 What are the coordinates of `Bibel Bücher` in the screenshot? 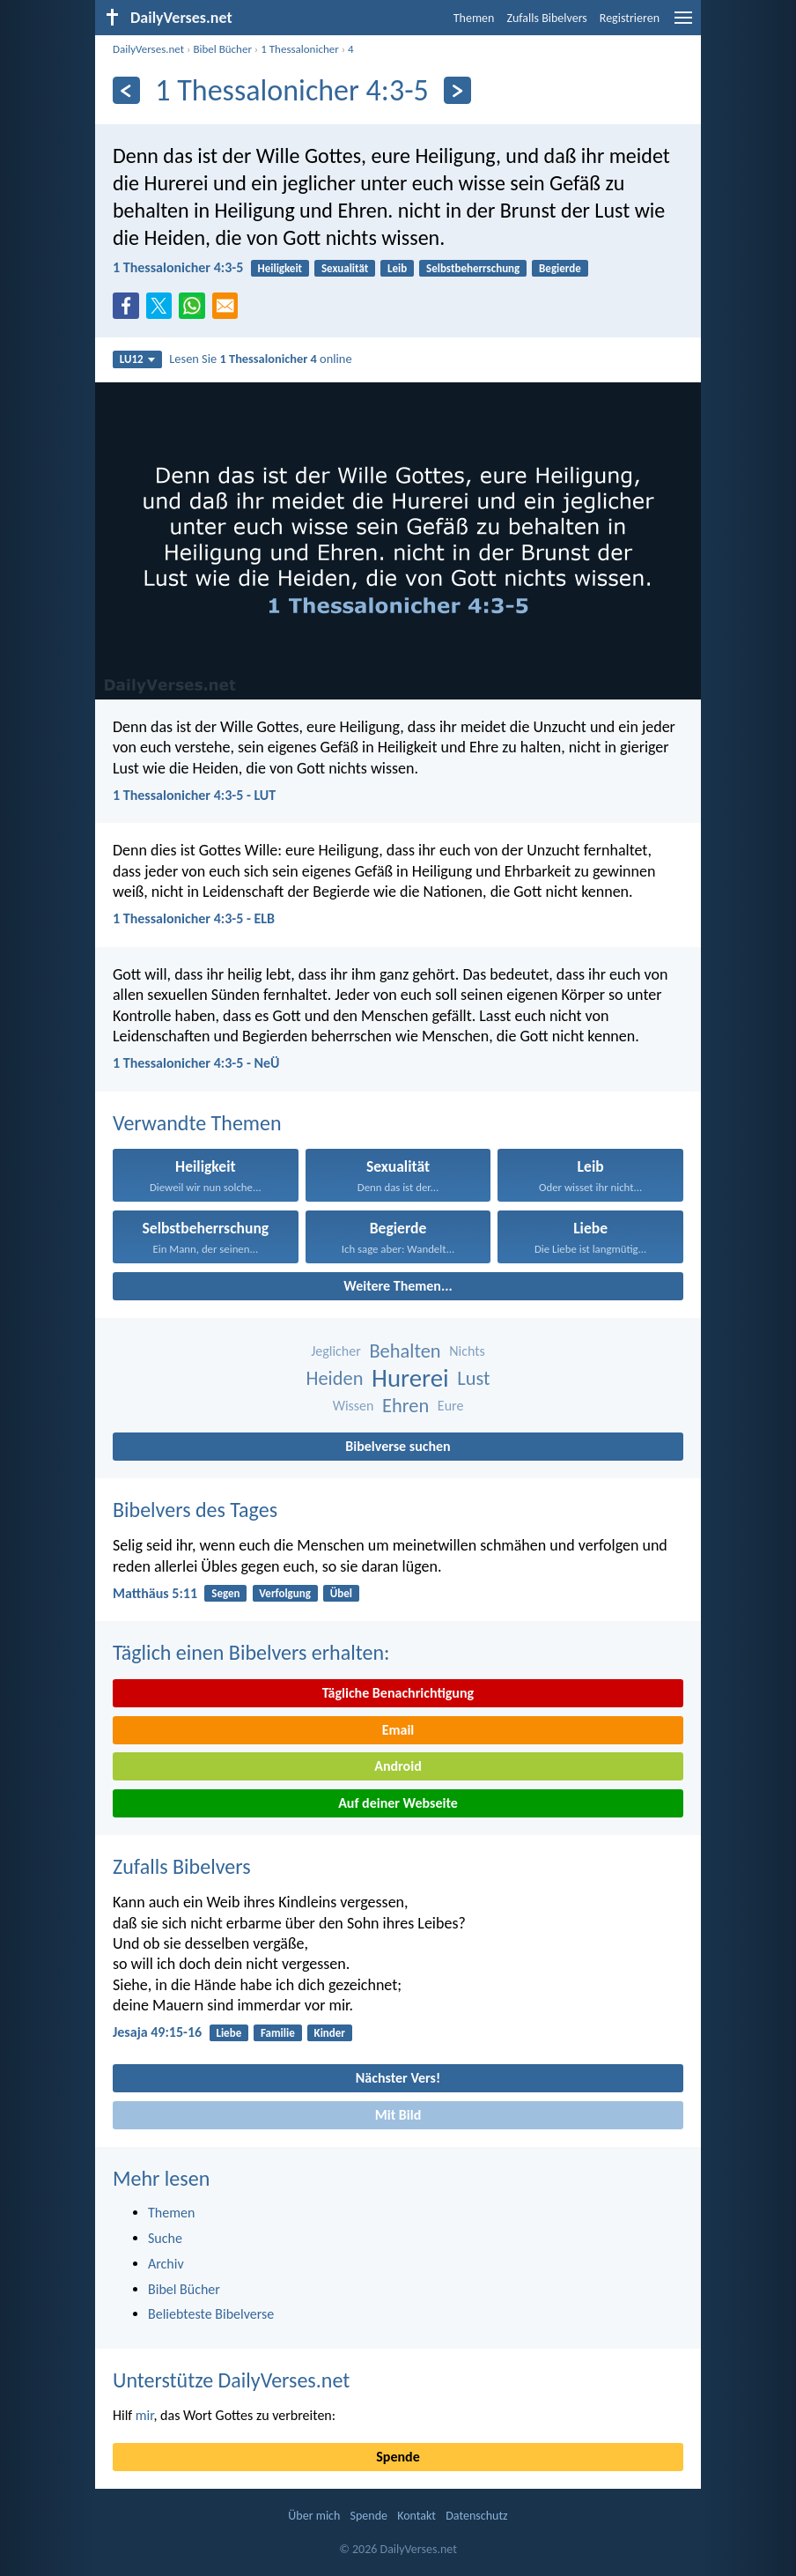 It's located at (222, 49).